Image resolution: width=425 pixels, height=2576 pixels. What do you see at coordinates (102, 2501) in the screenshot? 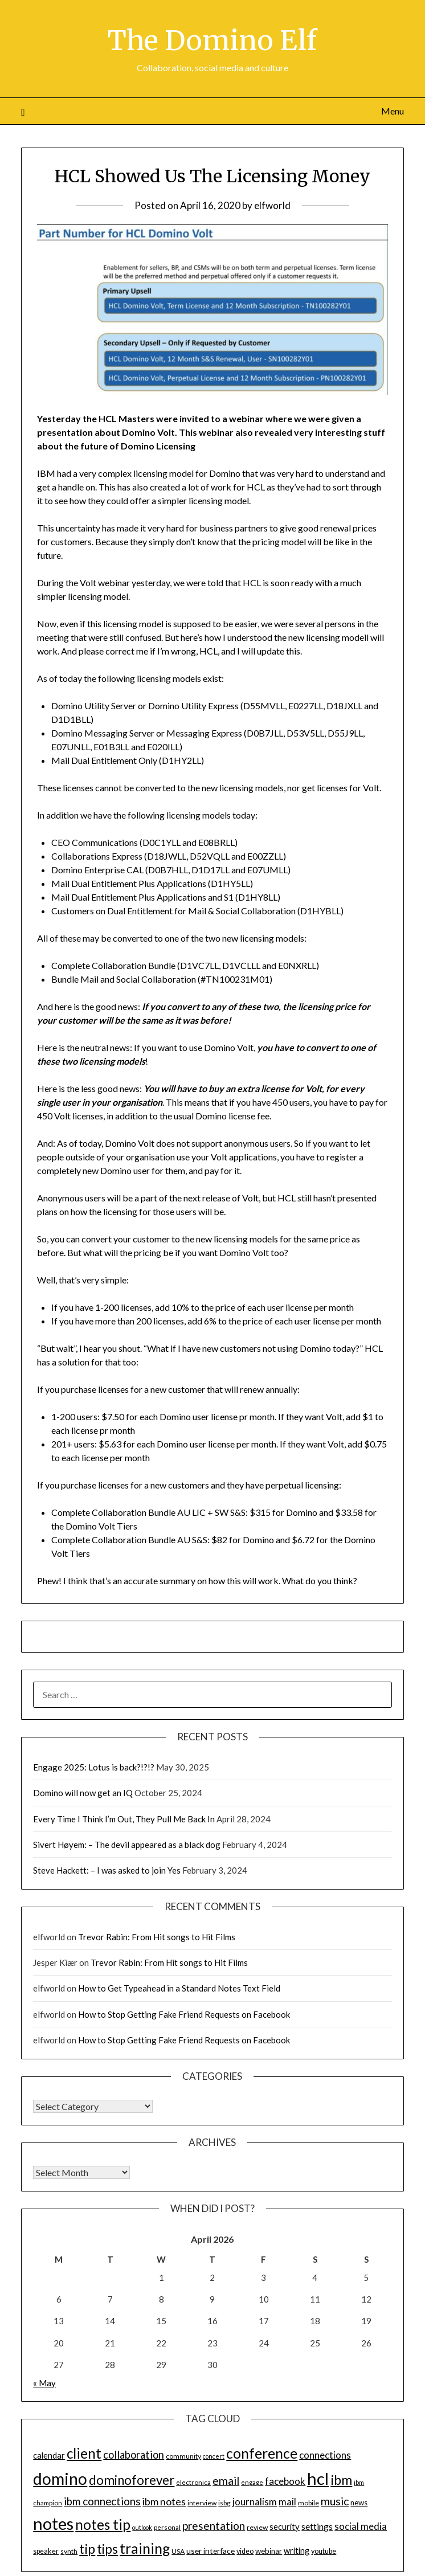
I see `ibm connections [ibm connections (29 items)]` at bounding box center [102, 2501].